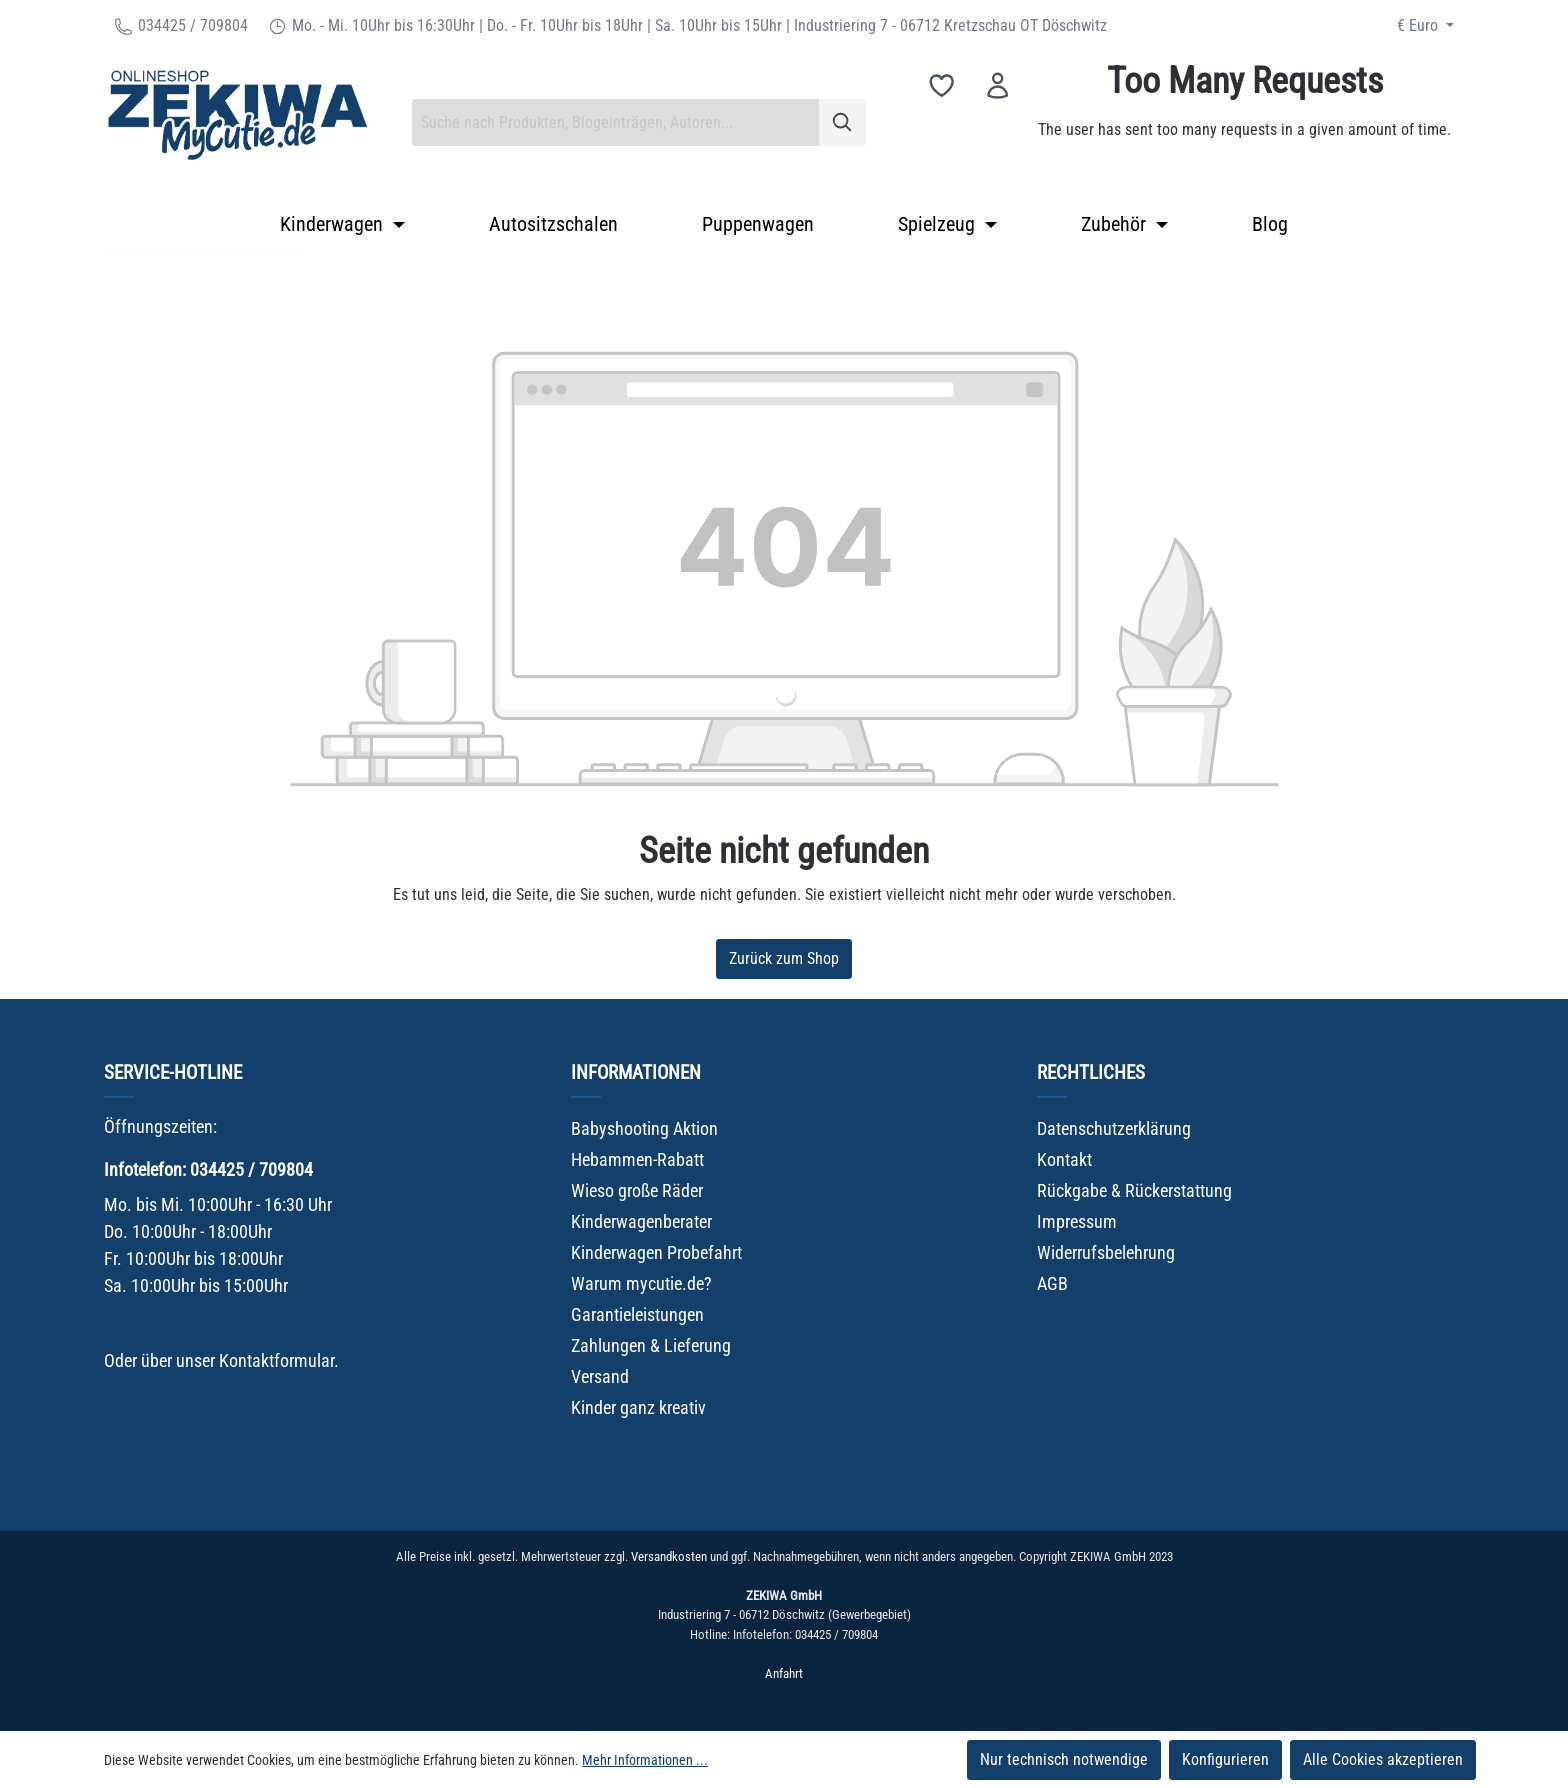 This screenshot has width=1568, height=1788. What do you see at coordinates (638, 1407) in the screenshot?
I see `Kinder ganz kreativ` at bounding box center [638, 1407].